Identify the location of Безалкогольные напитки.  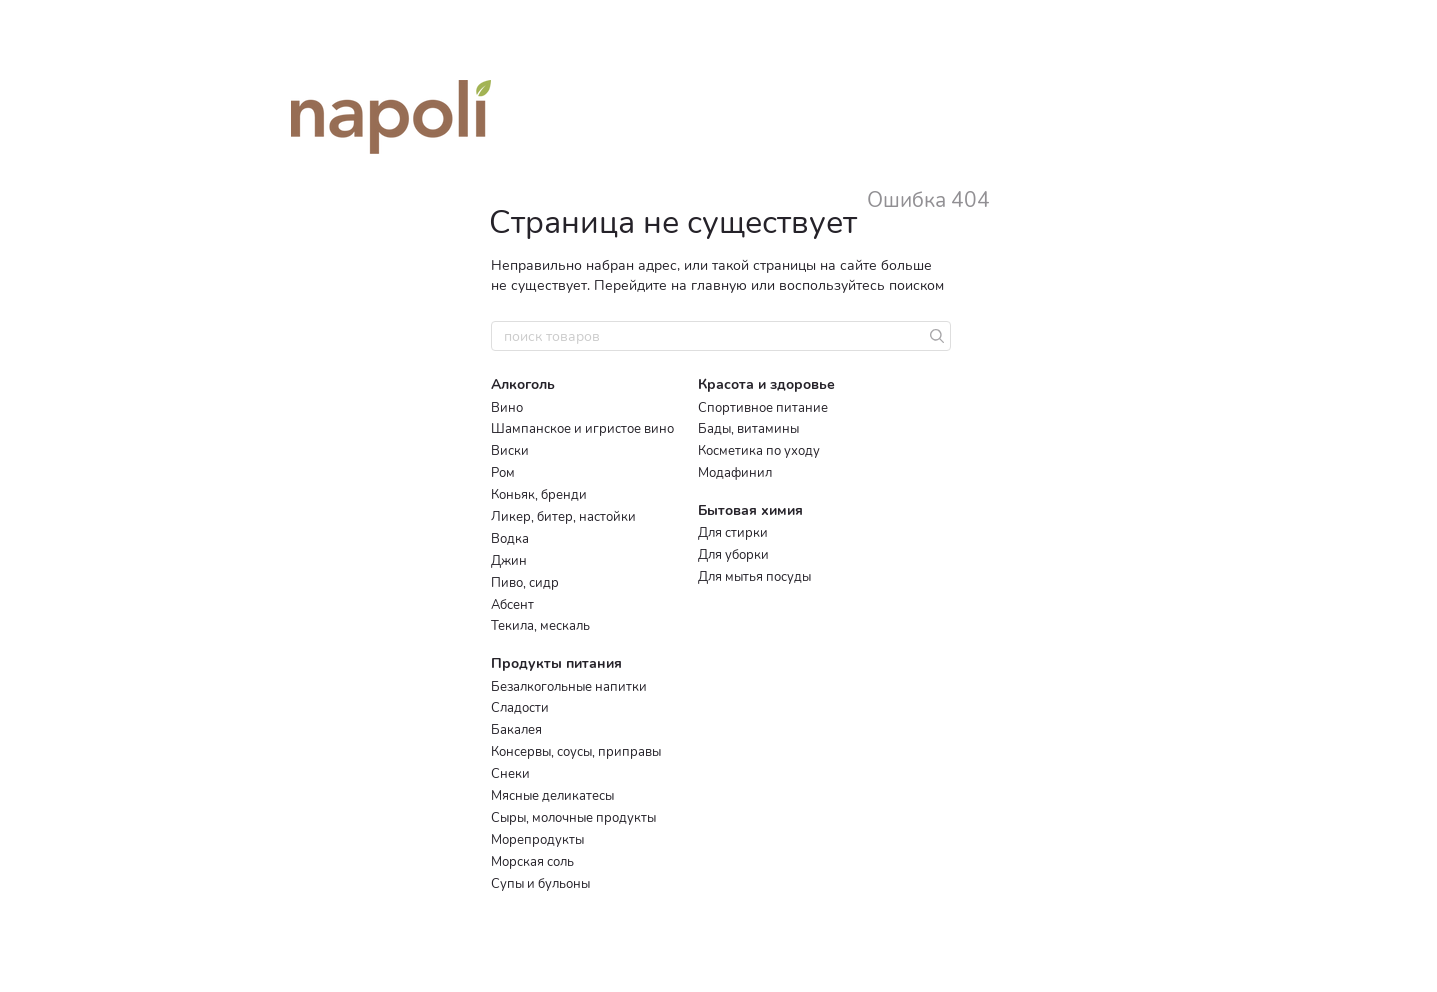
(569, 687).